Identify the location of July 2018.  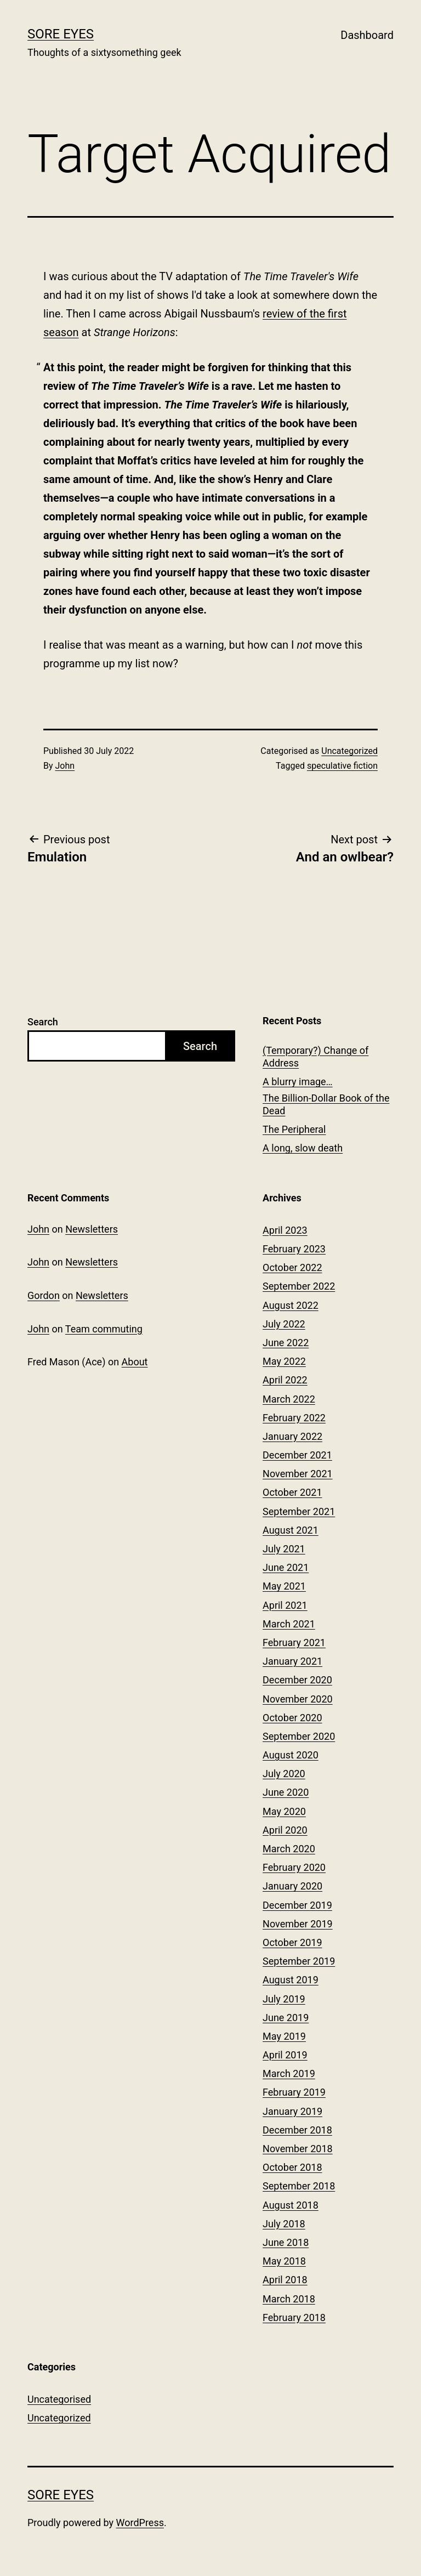
(284, 2223).